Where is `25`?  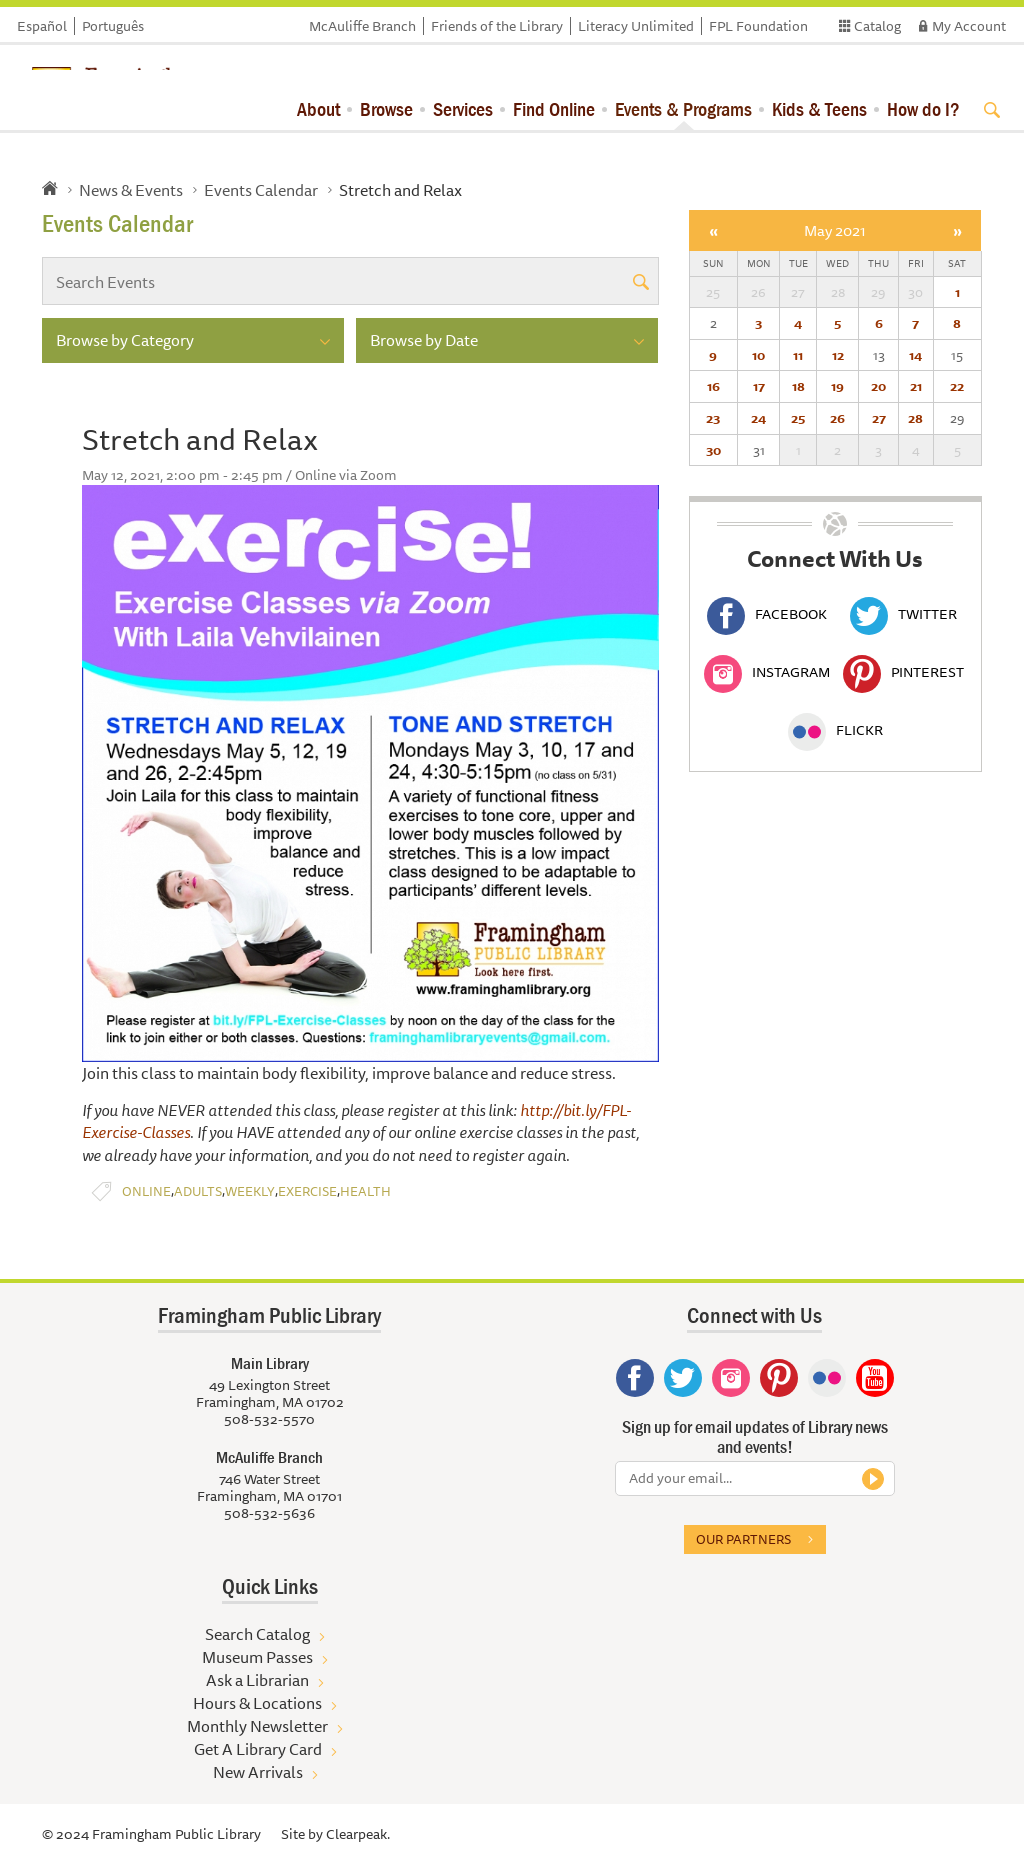 25 is located at coordinates (798, 418).